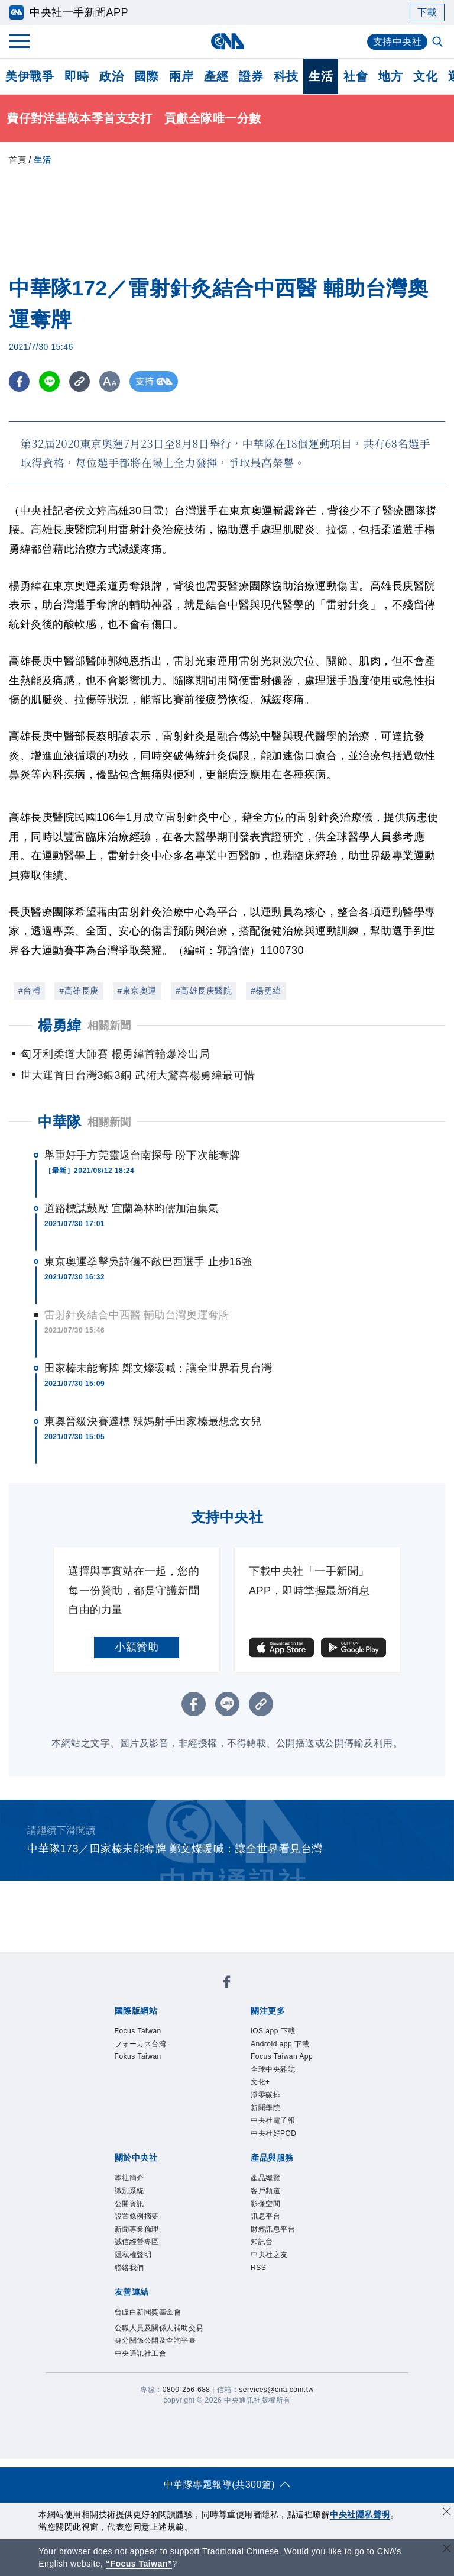 The width and height of the screenshot is (454, 2576). I want to click on 產經, so click(216, 76).